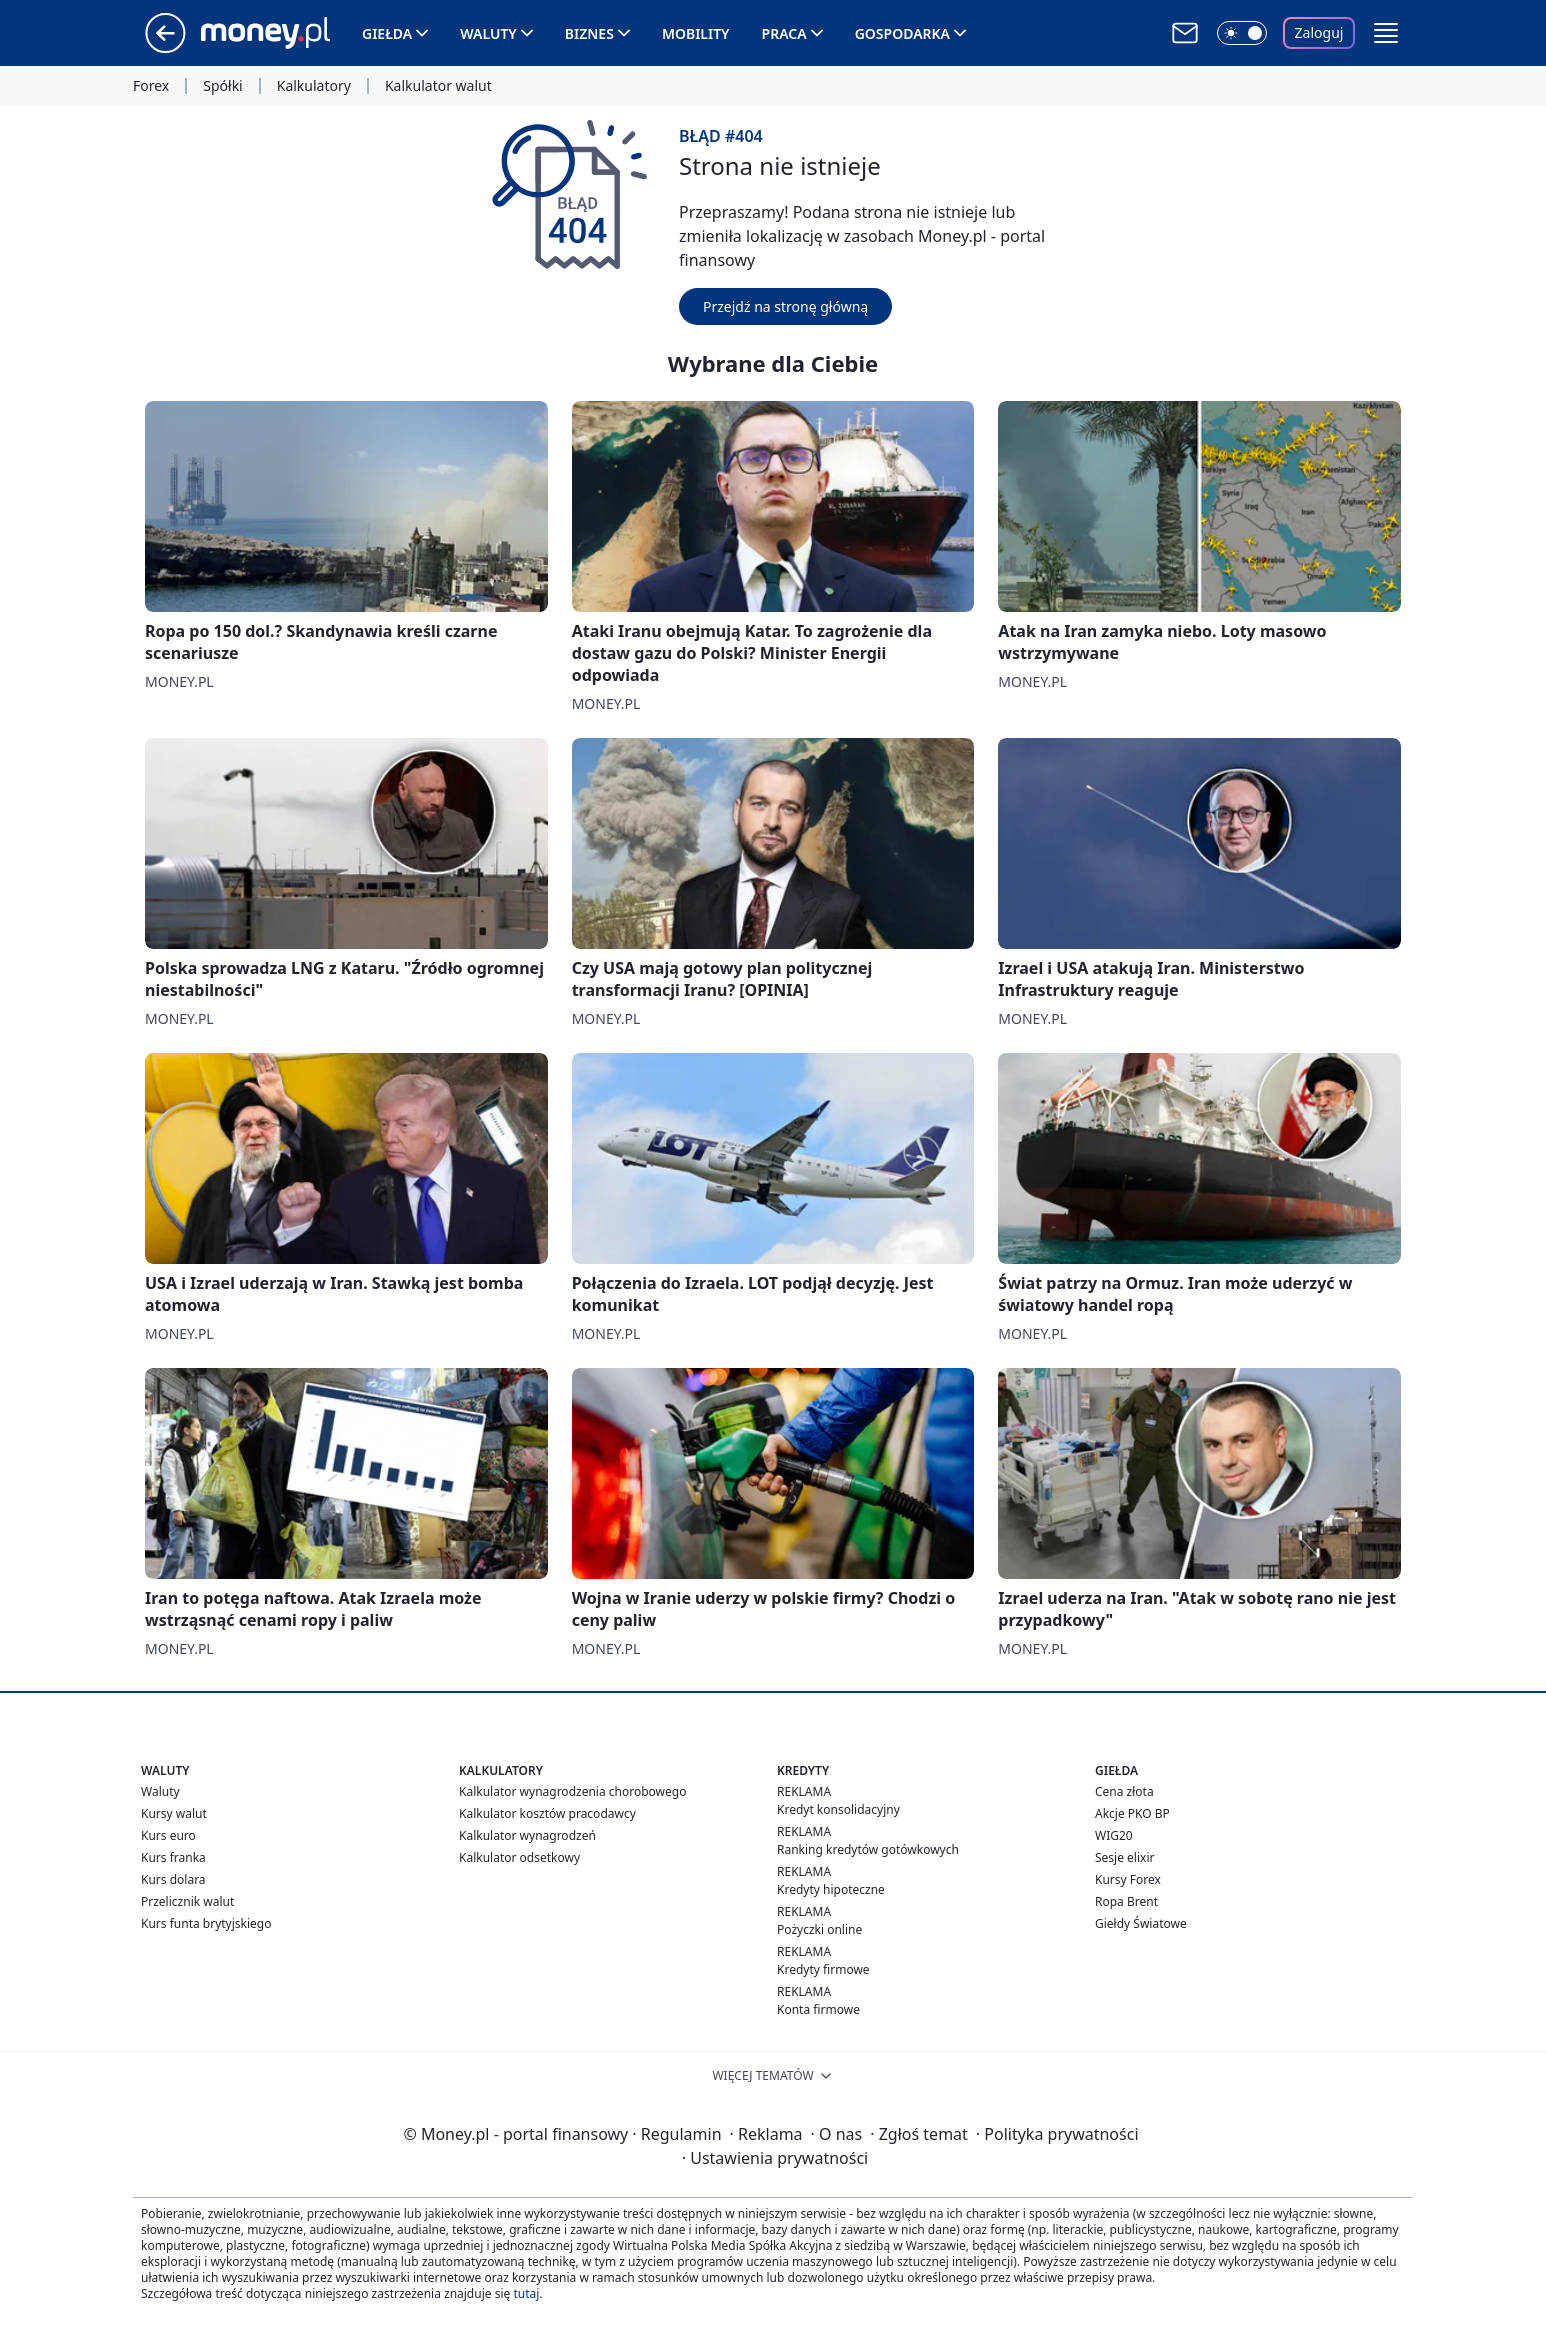 Image resolution: width=1546 pixels, height=2334 pixels. What do you see at coordinates (1124, 1857) in the screenshot?
I see `Sesje elixir` at bounding box center [1124, 1857].